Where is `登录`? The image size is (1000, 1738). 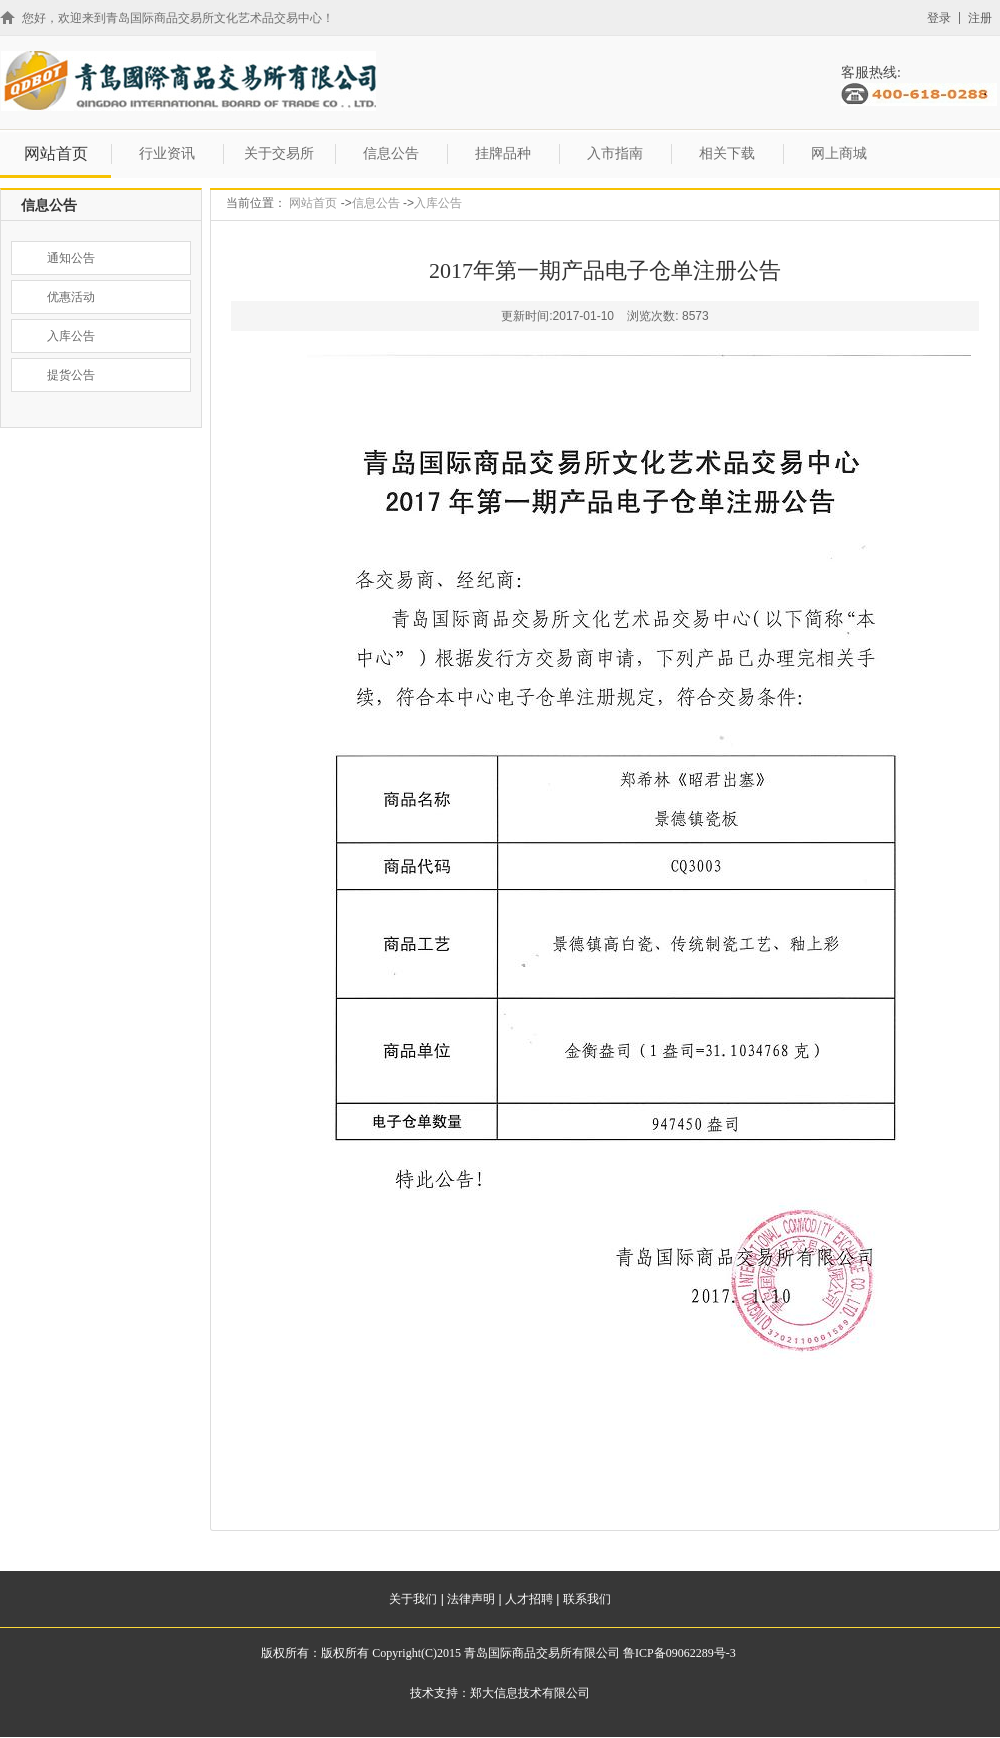
登录 is located at coordinates (939, 18).